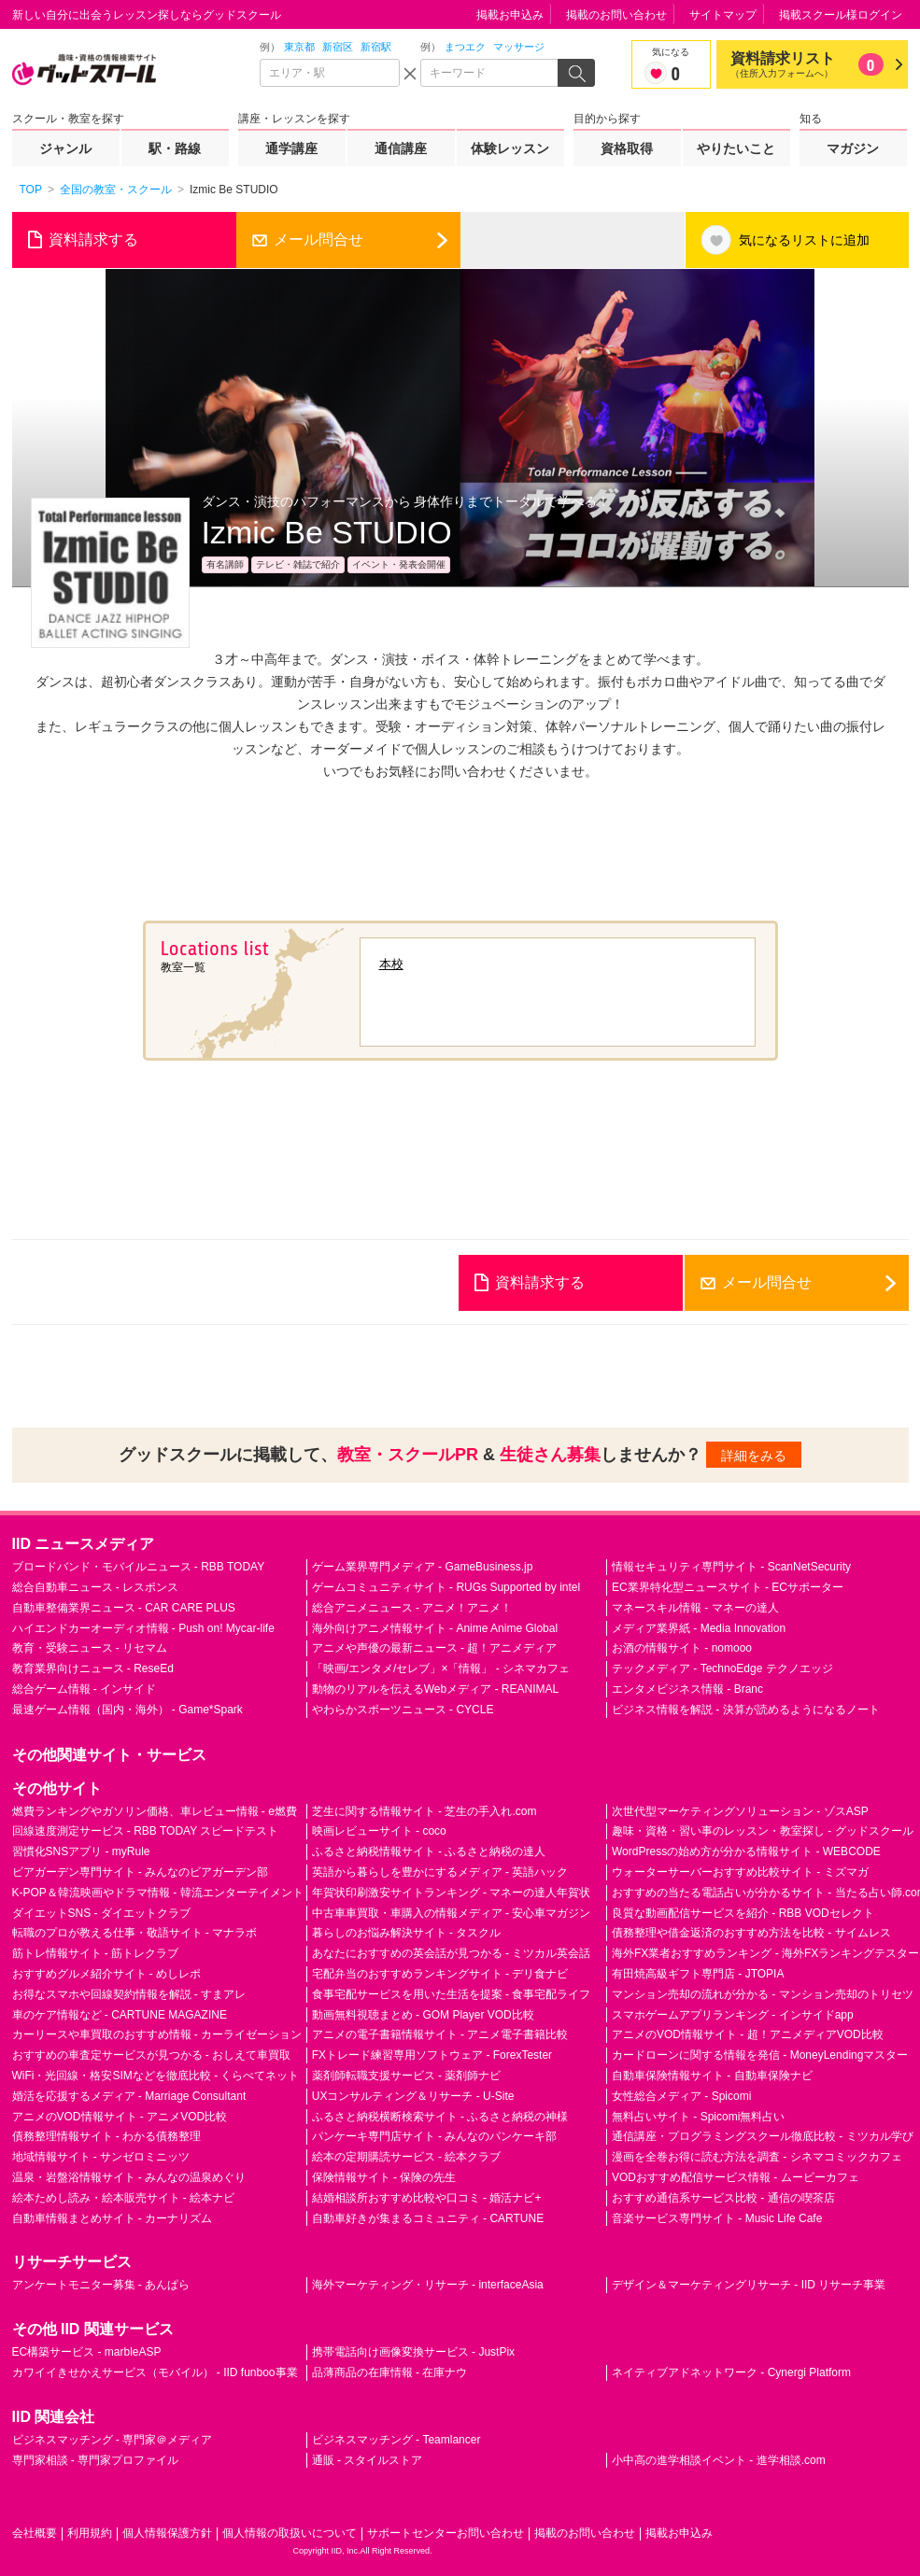 This screenshot has width=920, height=2576. I want to click on 暮らしのお悩み解決サイト - タスクル, so click(407, 1932).